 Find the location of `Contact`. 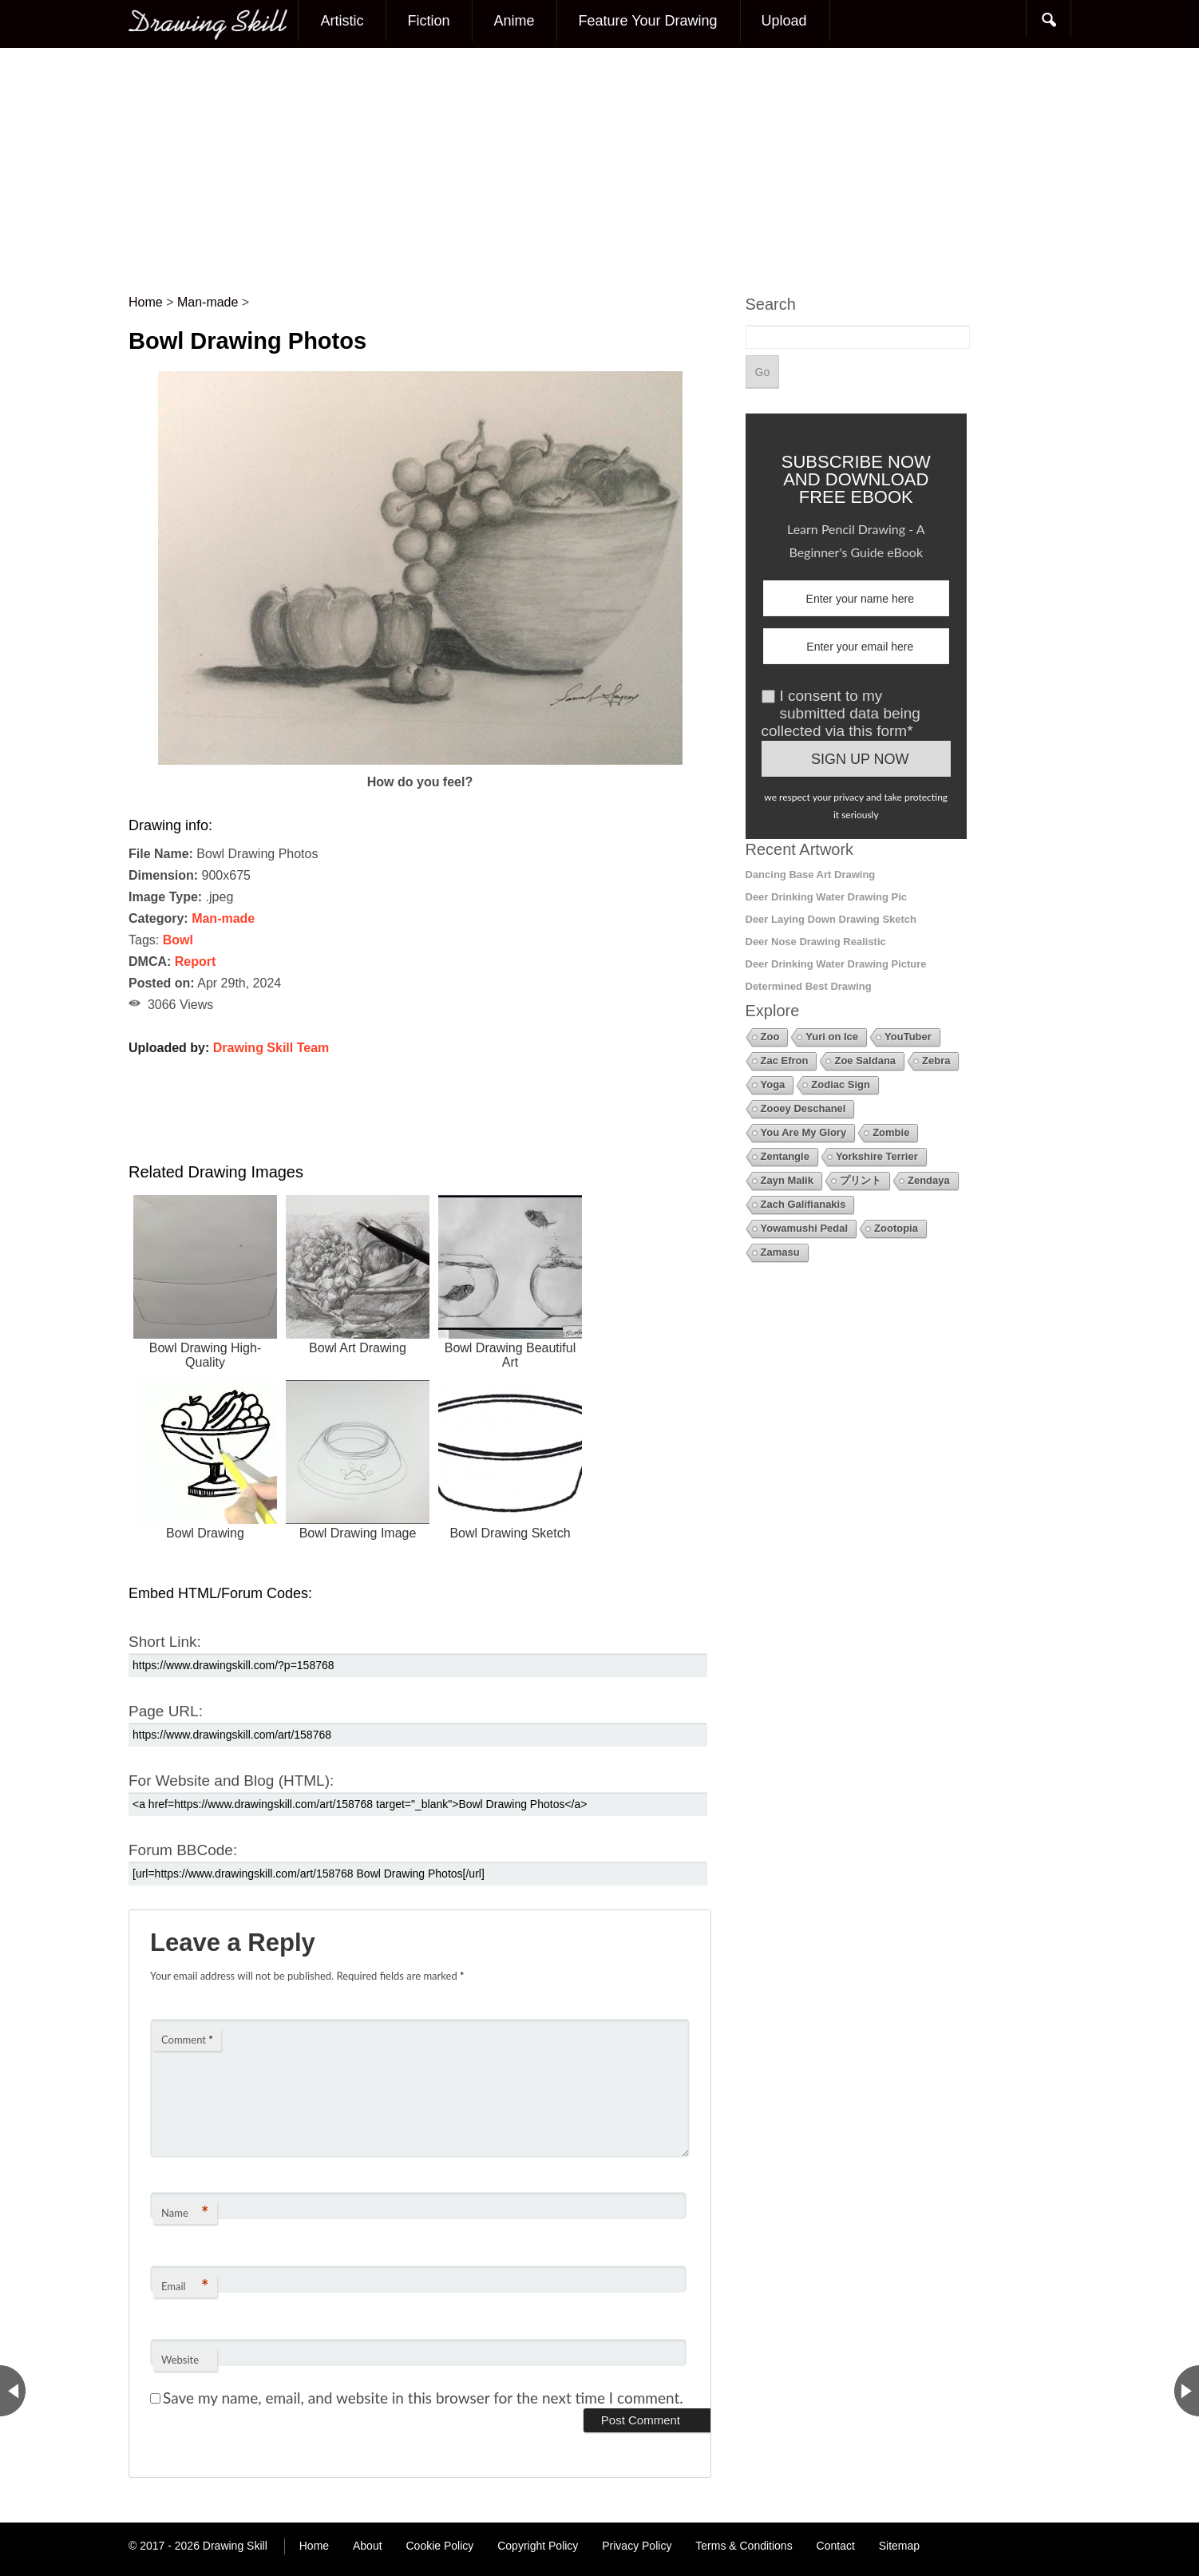

Contact is located at coordinates (836, 2545).